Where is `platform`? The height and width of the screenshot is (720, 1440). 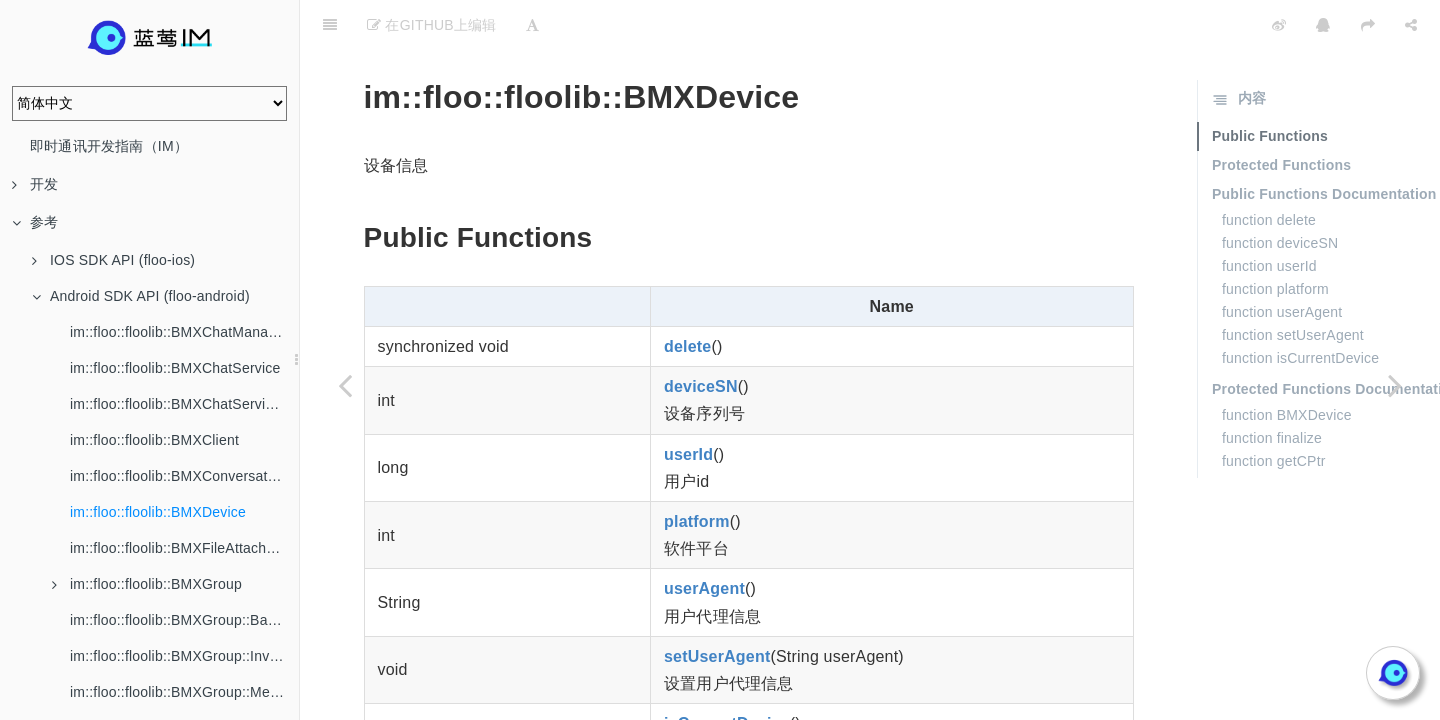 platform is located at coordinates (697, 471).